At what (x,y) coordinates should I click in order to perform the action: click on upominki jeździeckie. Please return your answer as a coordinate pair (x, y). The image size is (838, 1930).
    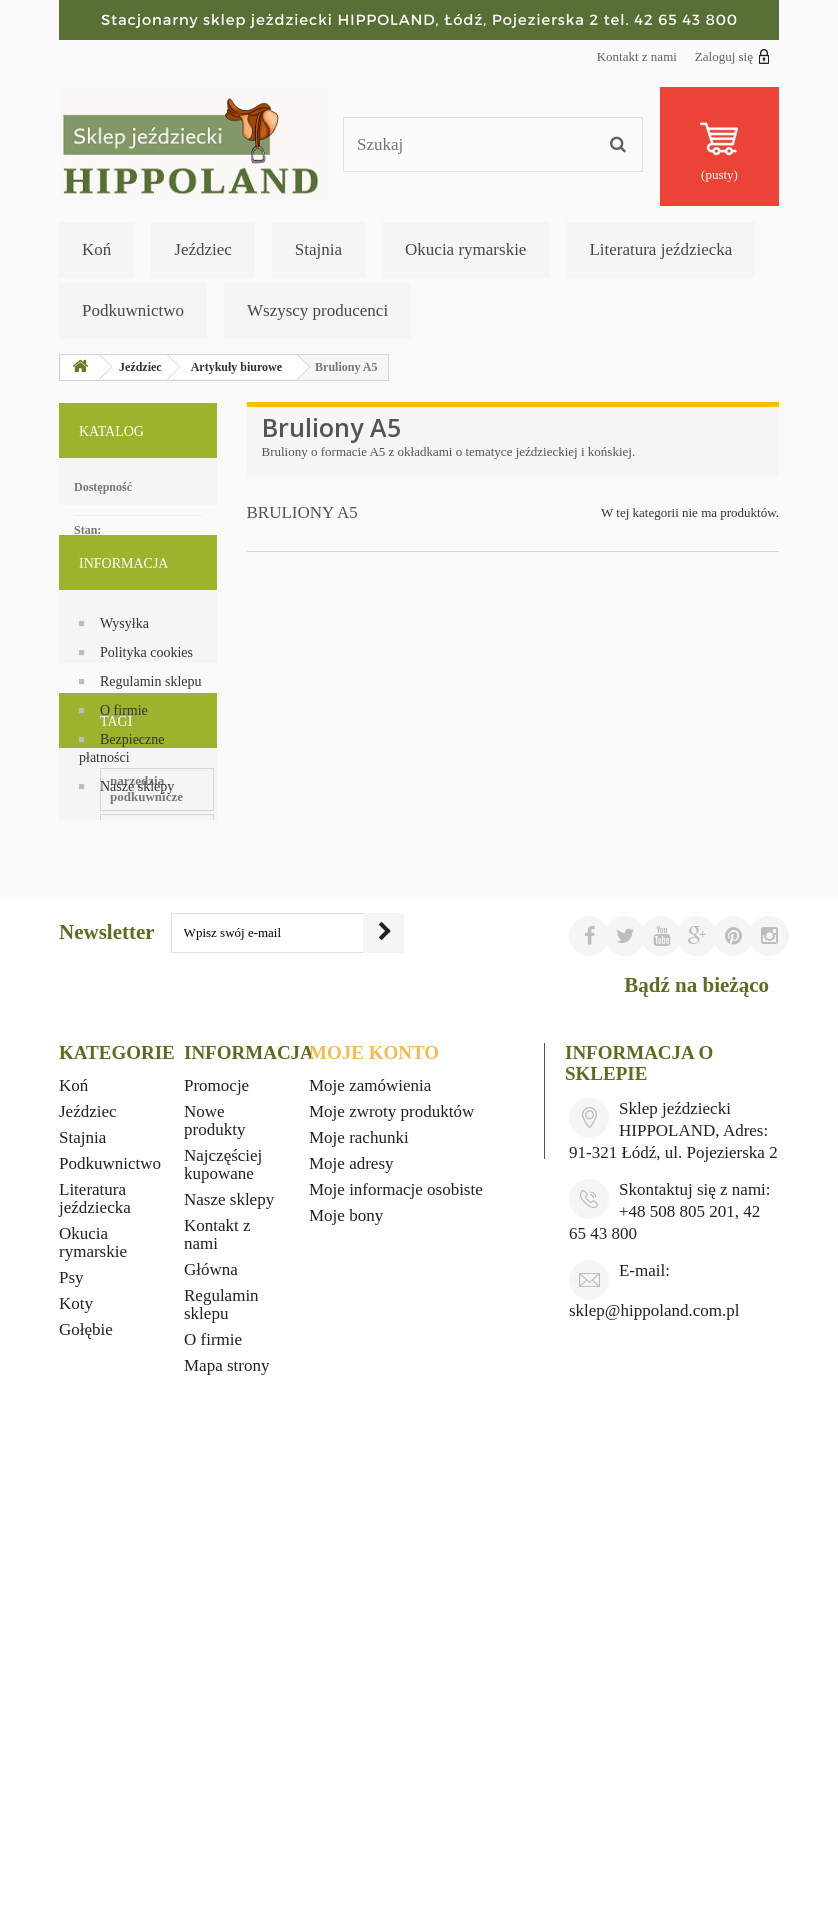
    Looking at the image, I should click on (127, 1000).